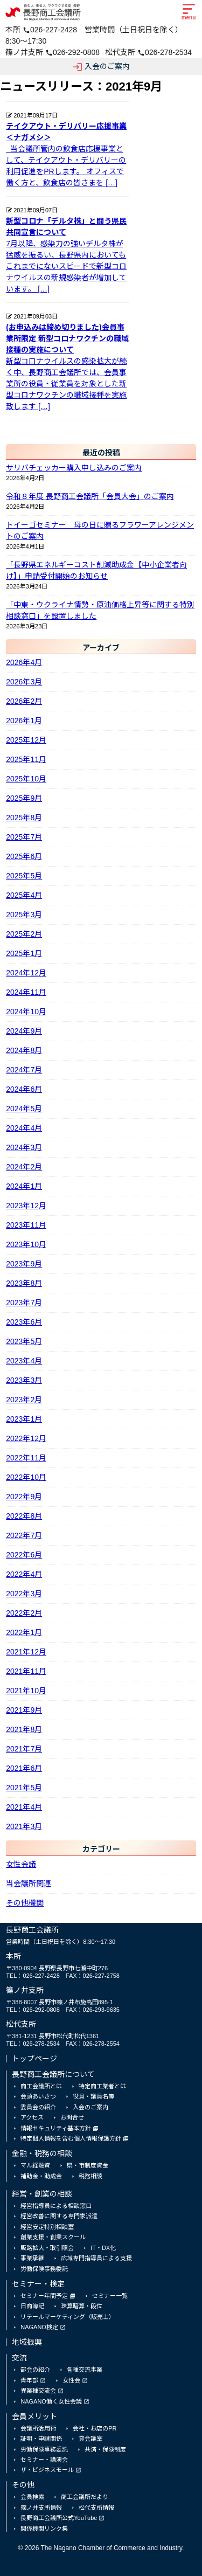 Image resolution: width=202 pixels, height=2576 pixels. I want to click on 2021年8月, so click(24, 1729).